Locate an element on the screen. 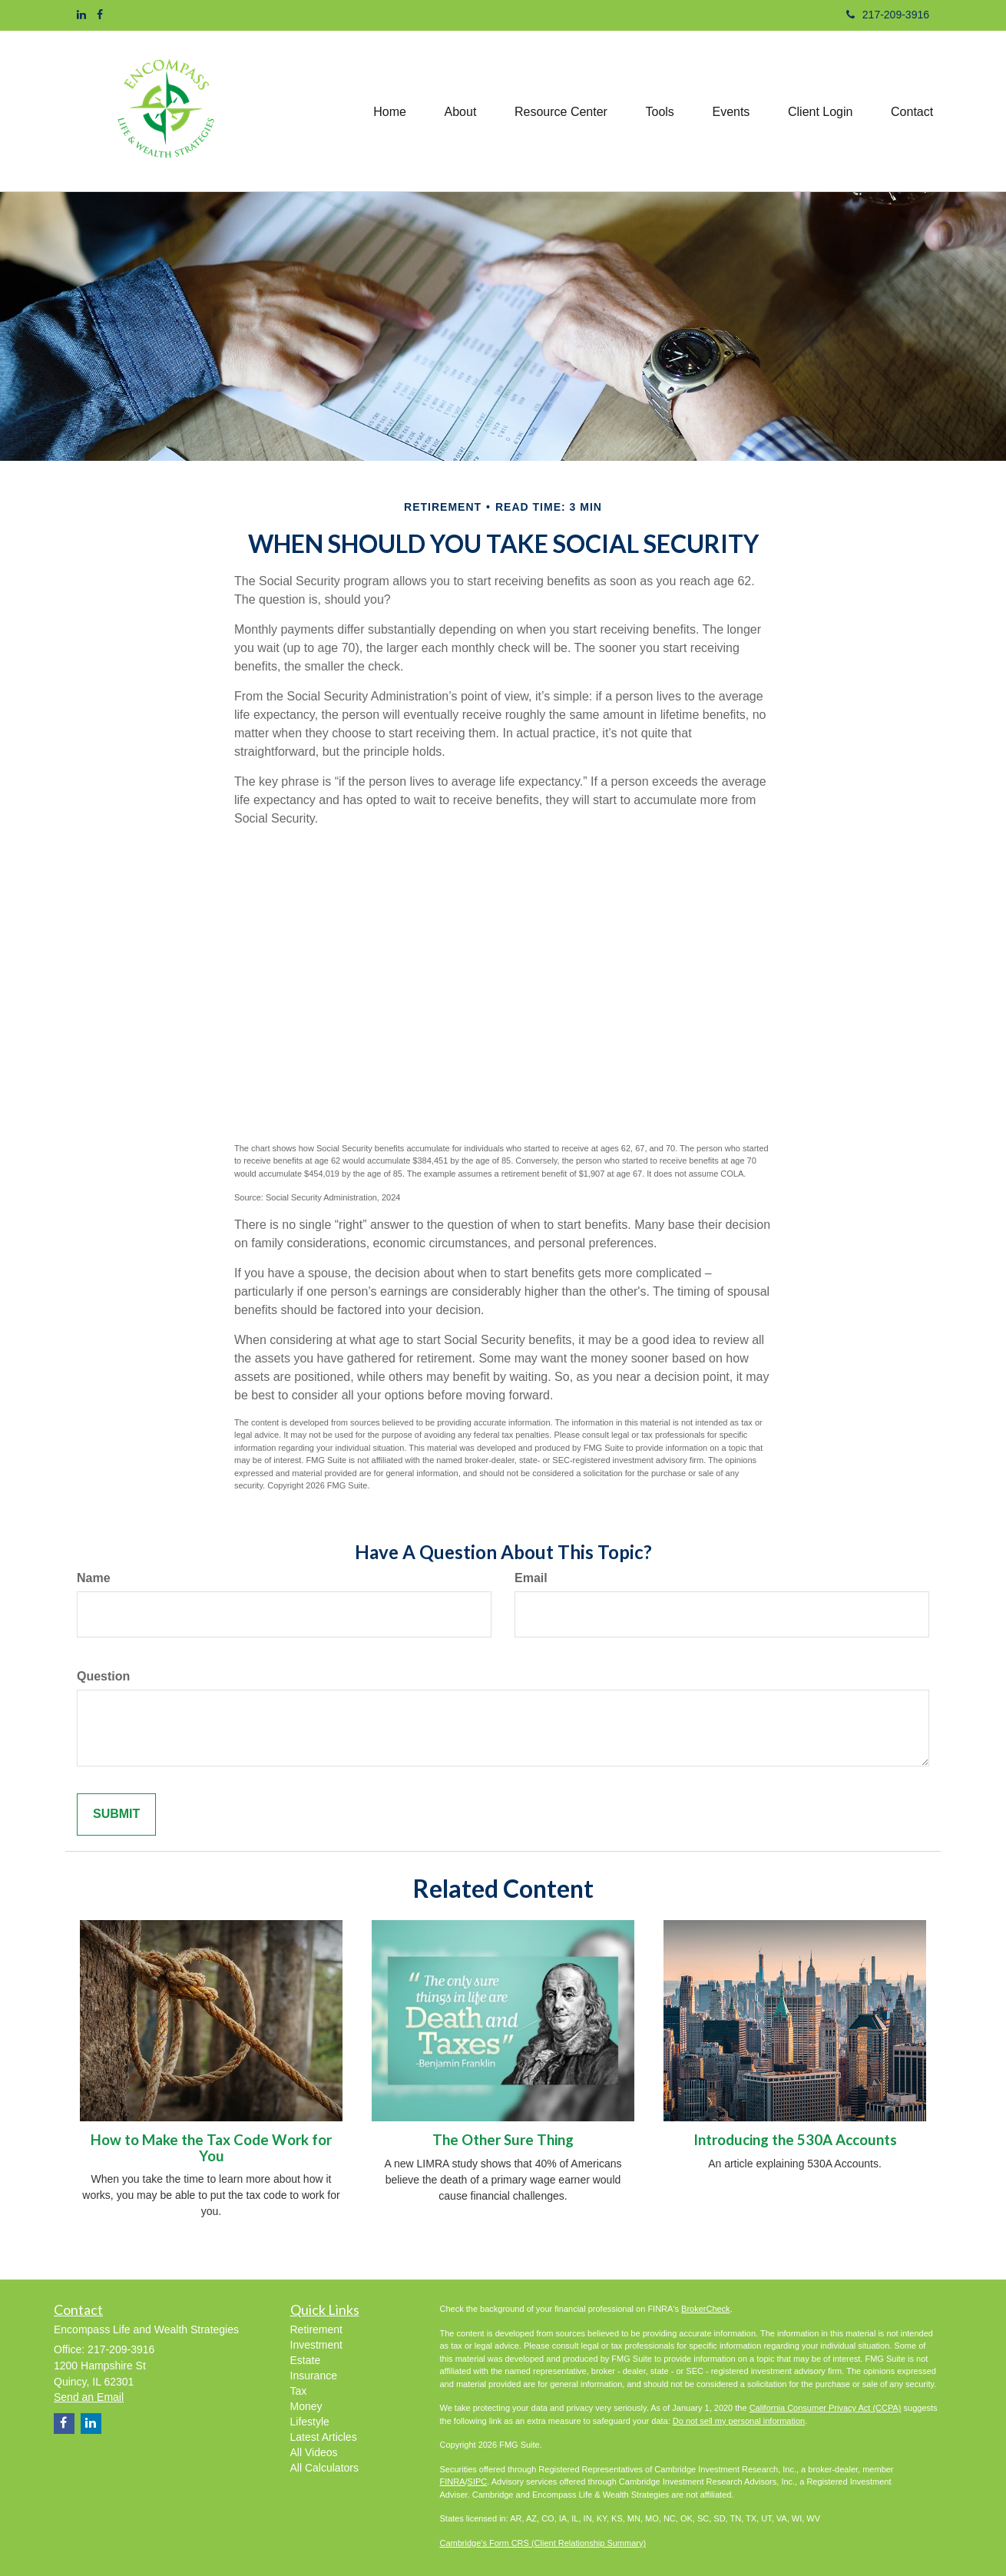 Image resolution: width=1006 pixels, height=2576 pixels. Question is located at coordinates (103, 1676).